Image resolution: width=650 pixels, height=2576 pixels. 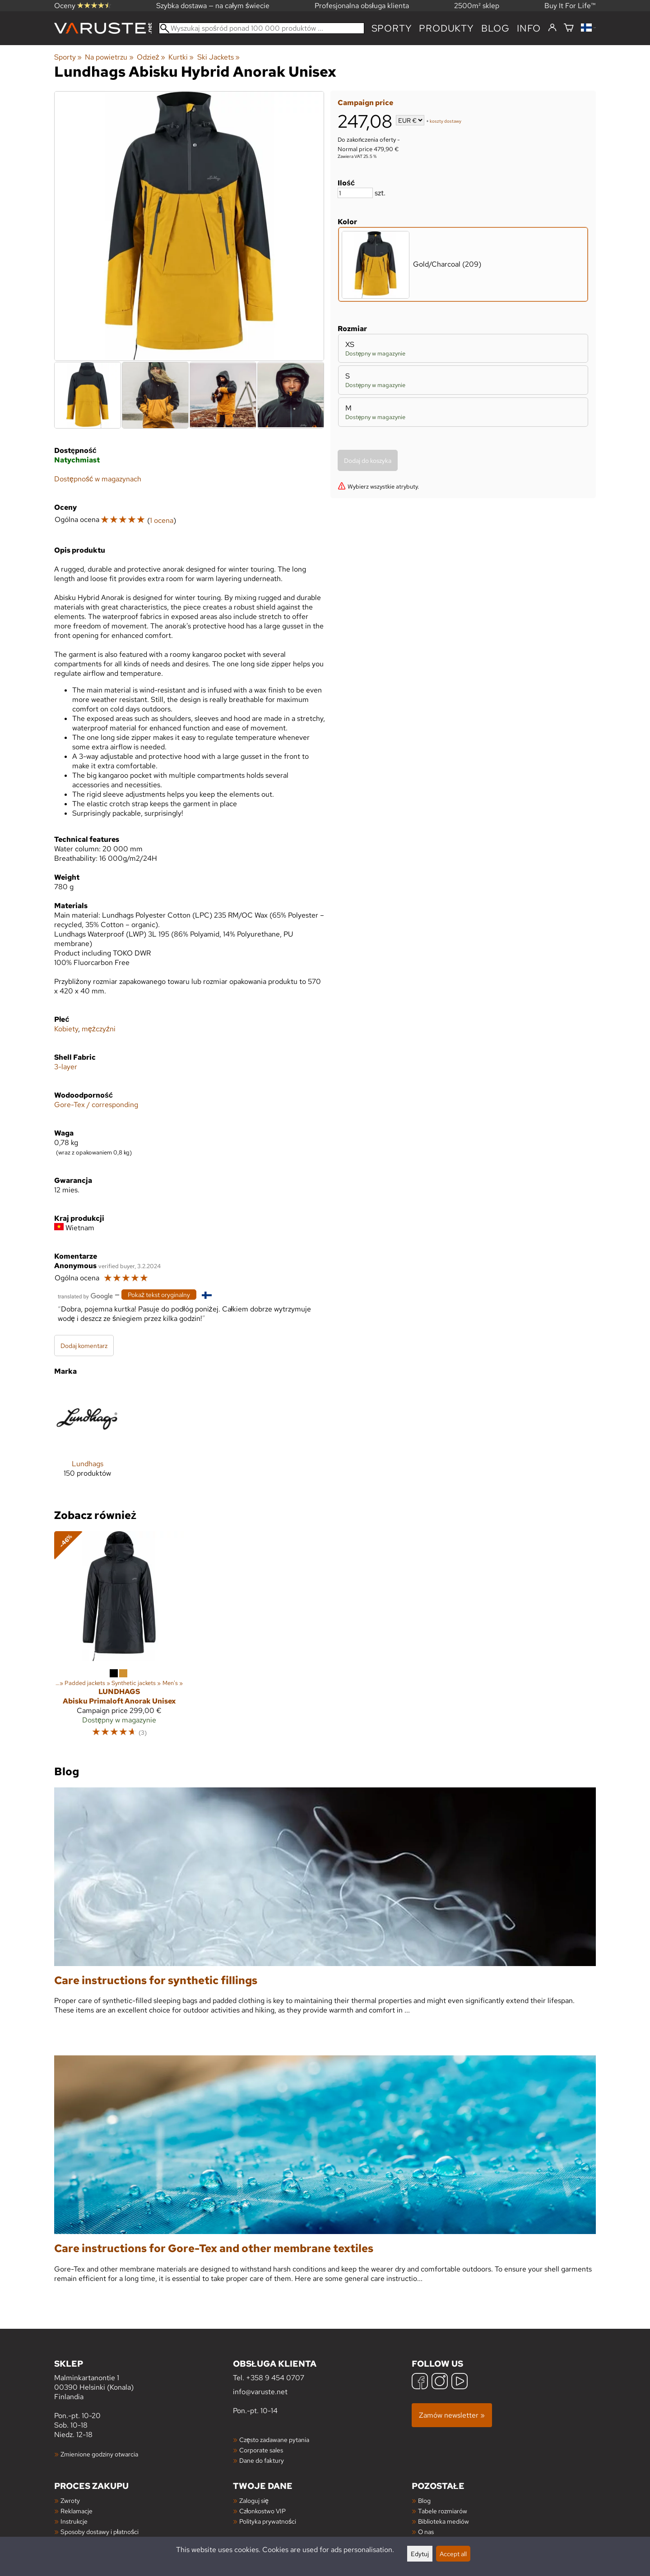 What do you see at coordinates (109, 57) in the screenshot?
I see `Na powietrzu` at bounding box center [109, 57].